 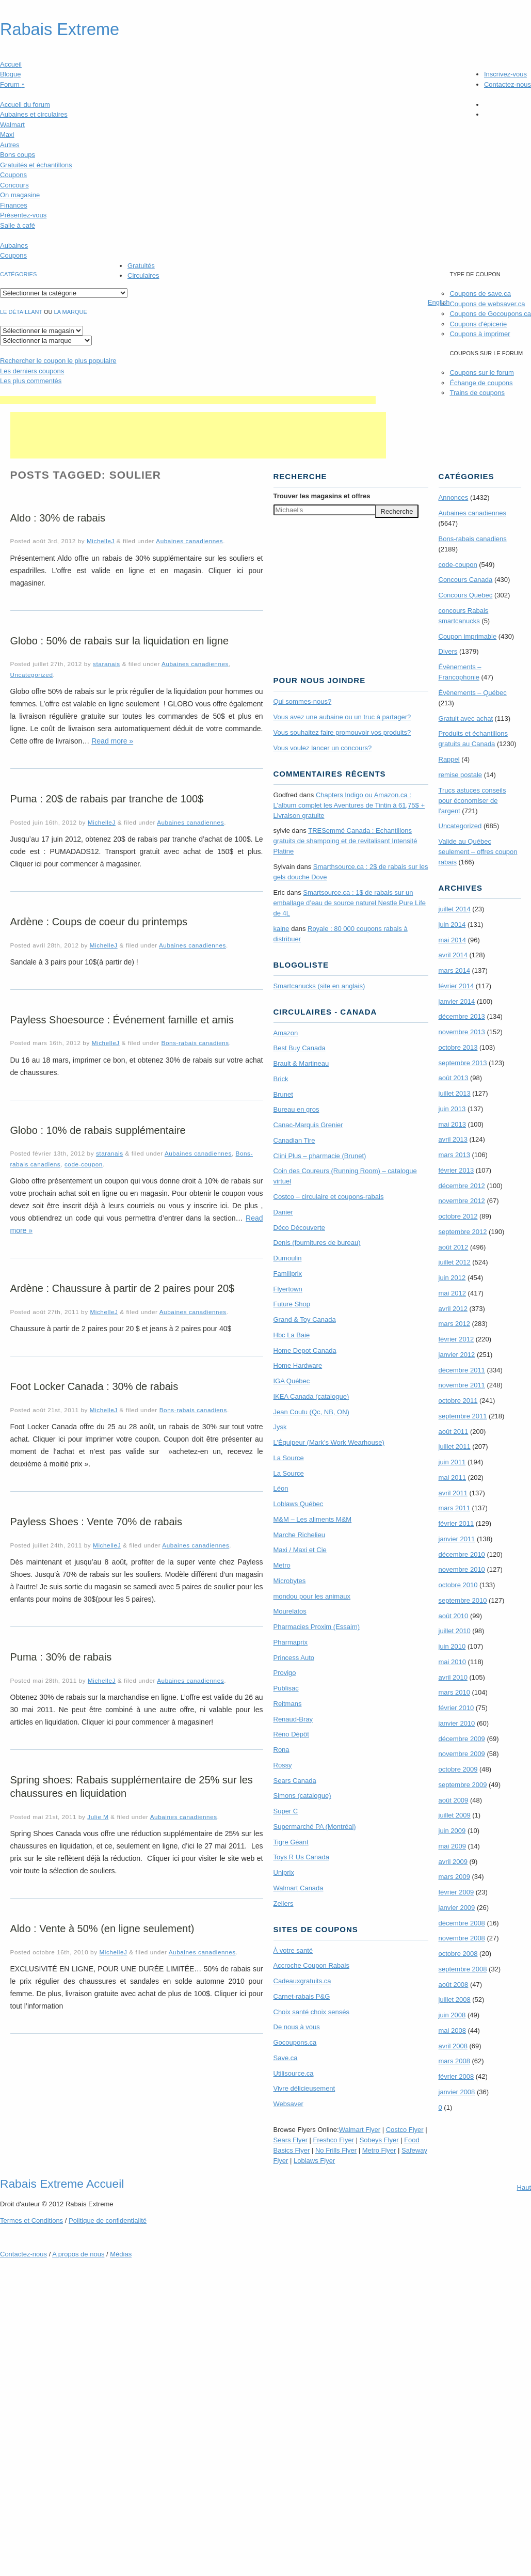 I want to click on Hbc La Baie, so click(x=291, y=1335).